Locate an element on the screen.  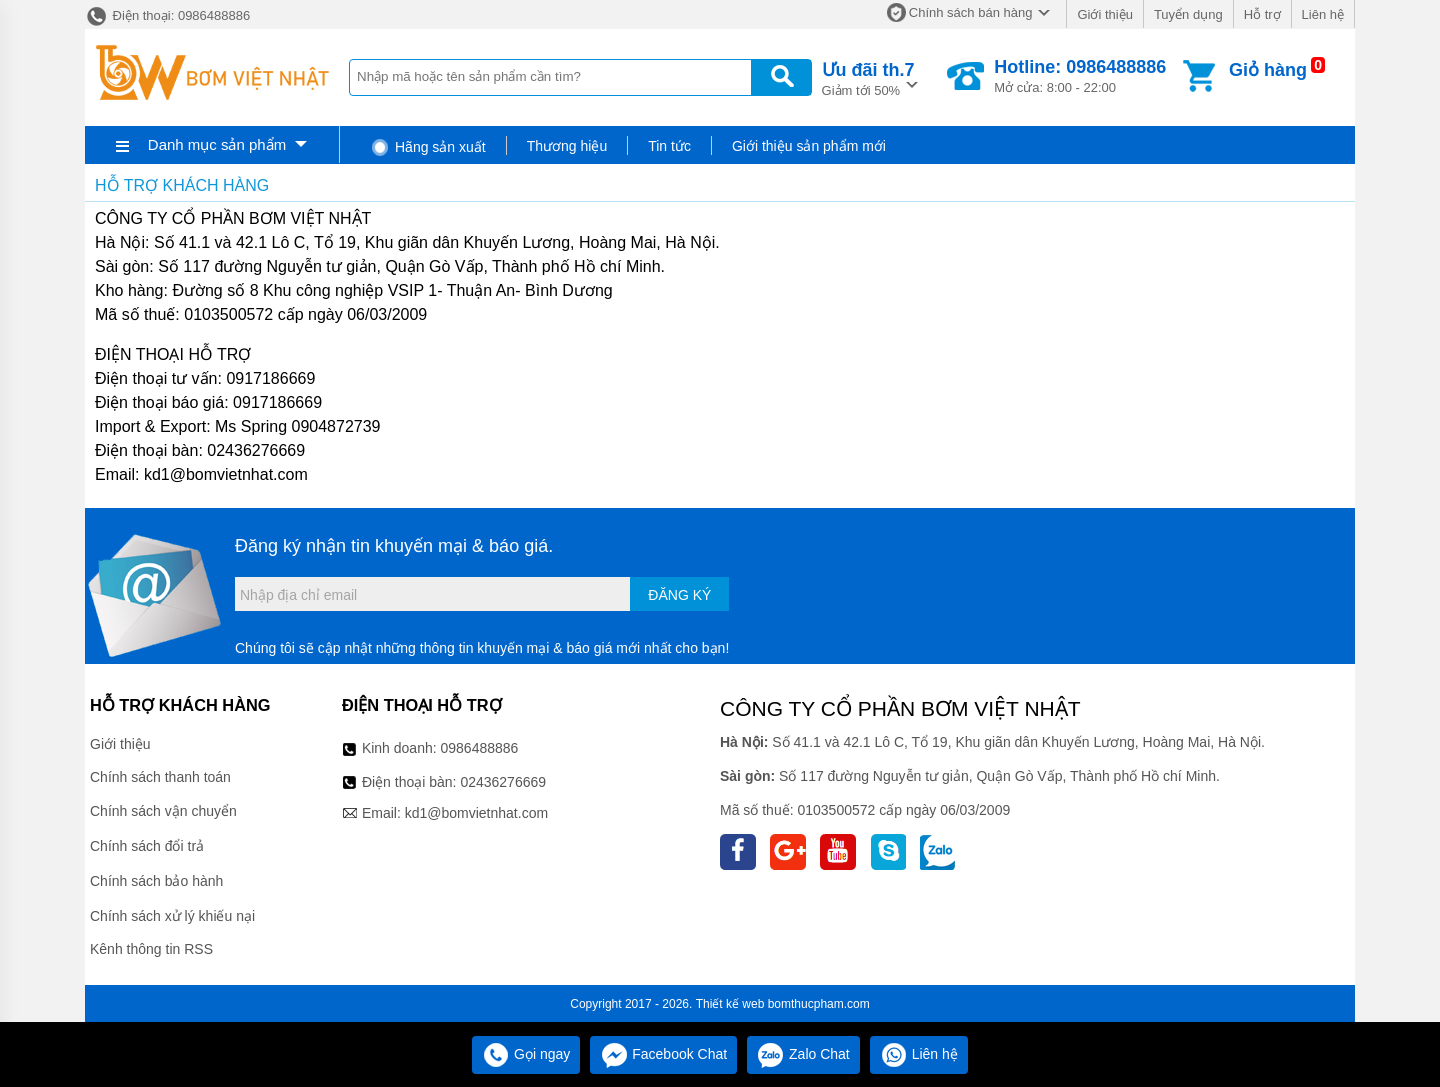
Chính sách bảo hành is located at coordinates (156, 881).